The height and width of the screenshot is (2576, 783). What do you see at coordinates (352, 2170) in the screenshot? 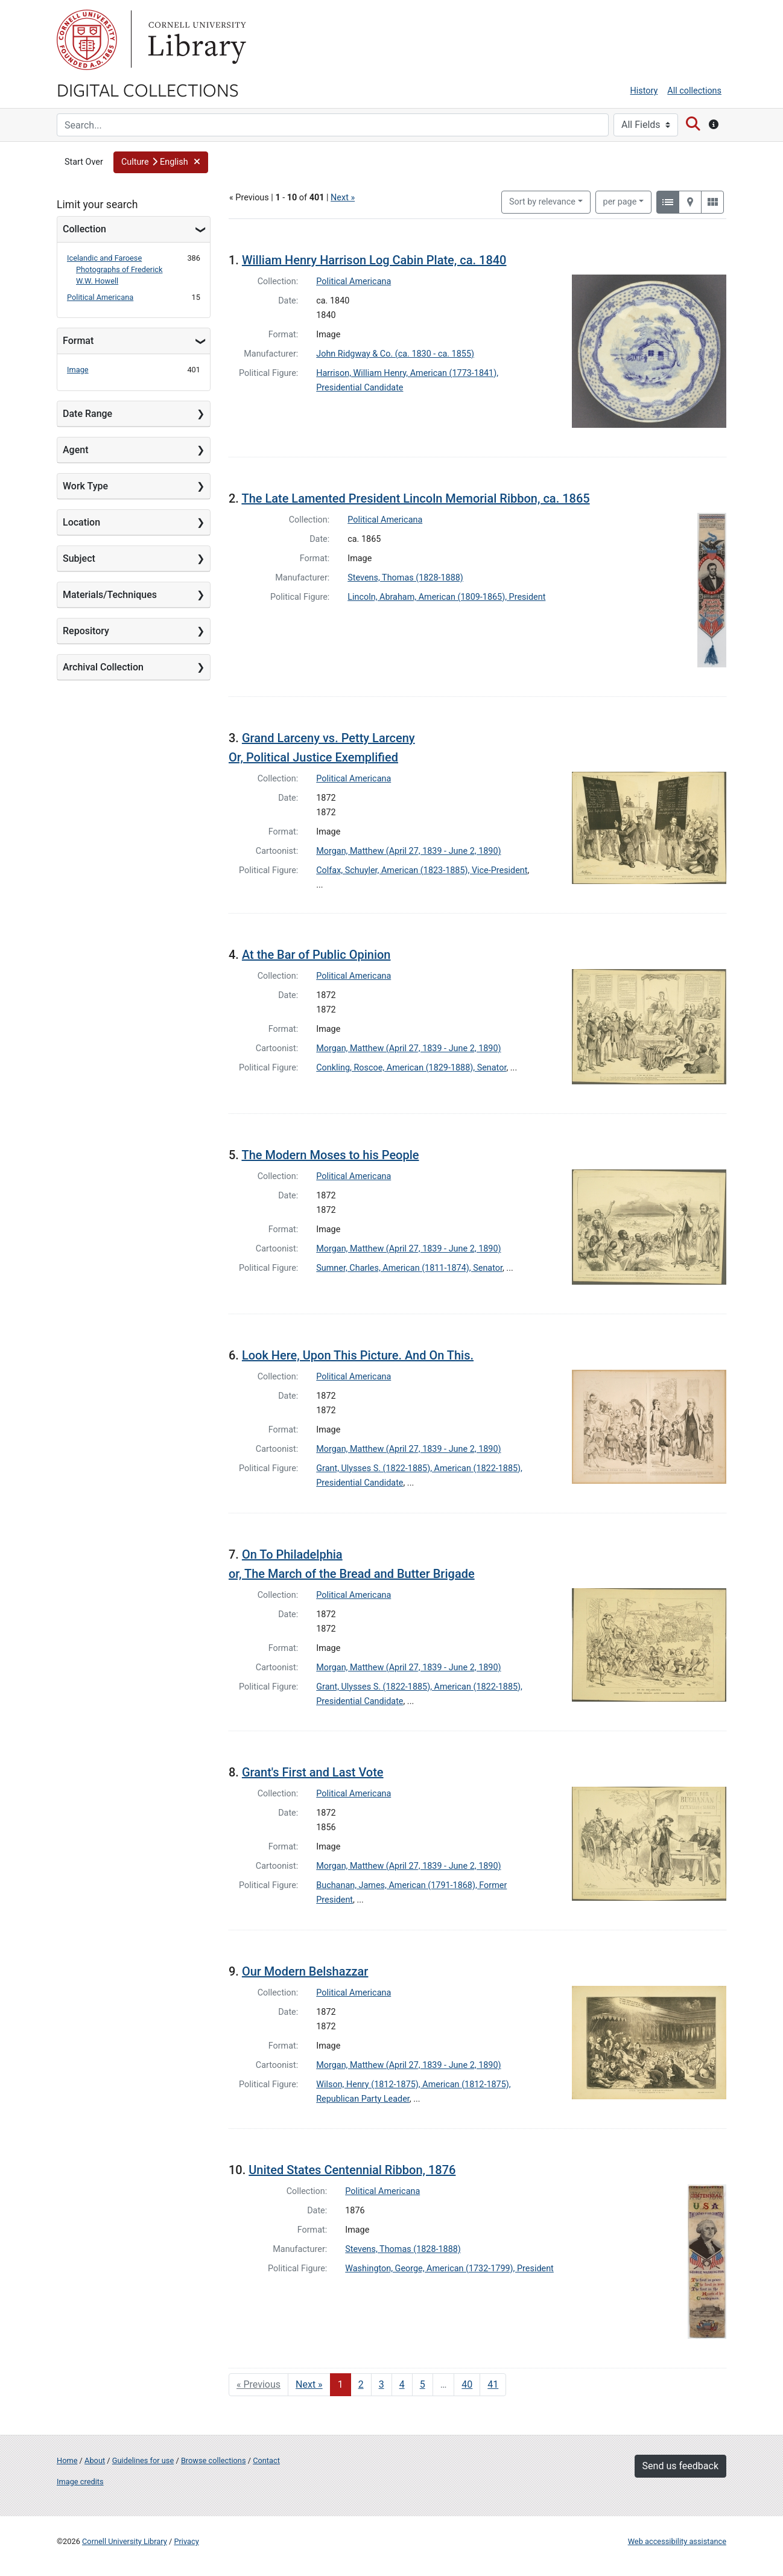
I see `United States Centennial Ribbon, 1876` at bounding box center [352, 2170].